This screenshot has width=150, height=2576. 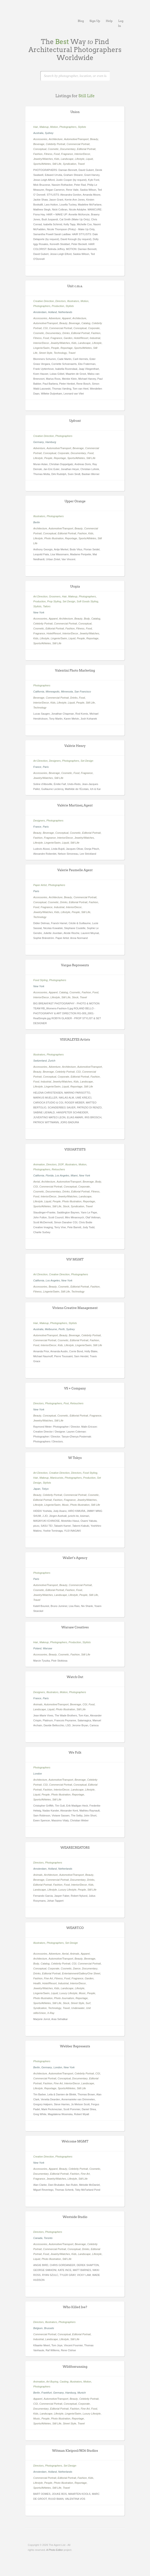 I want to click on Wallet’s Agency, so click(x=74, y=1558).